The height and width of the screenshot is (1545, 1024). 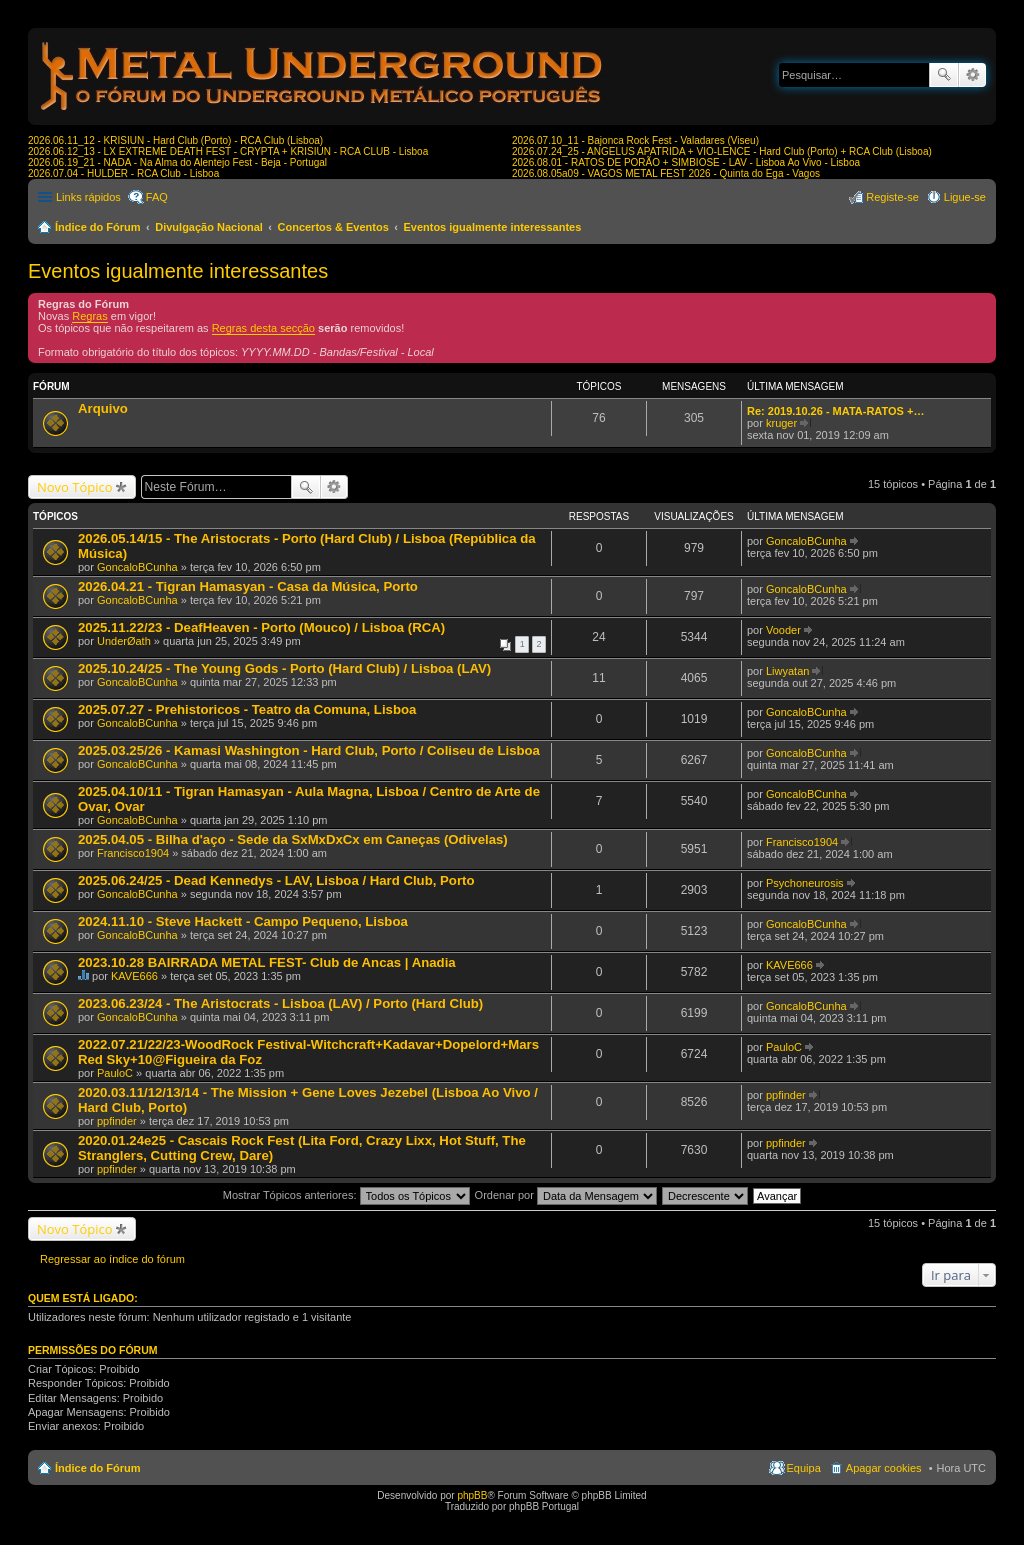 I want to click on Índice do Fórum, so click(x=98, y=227).